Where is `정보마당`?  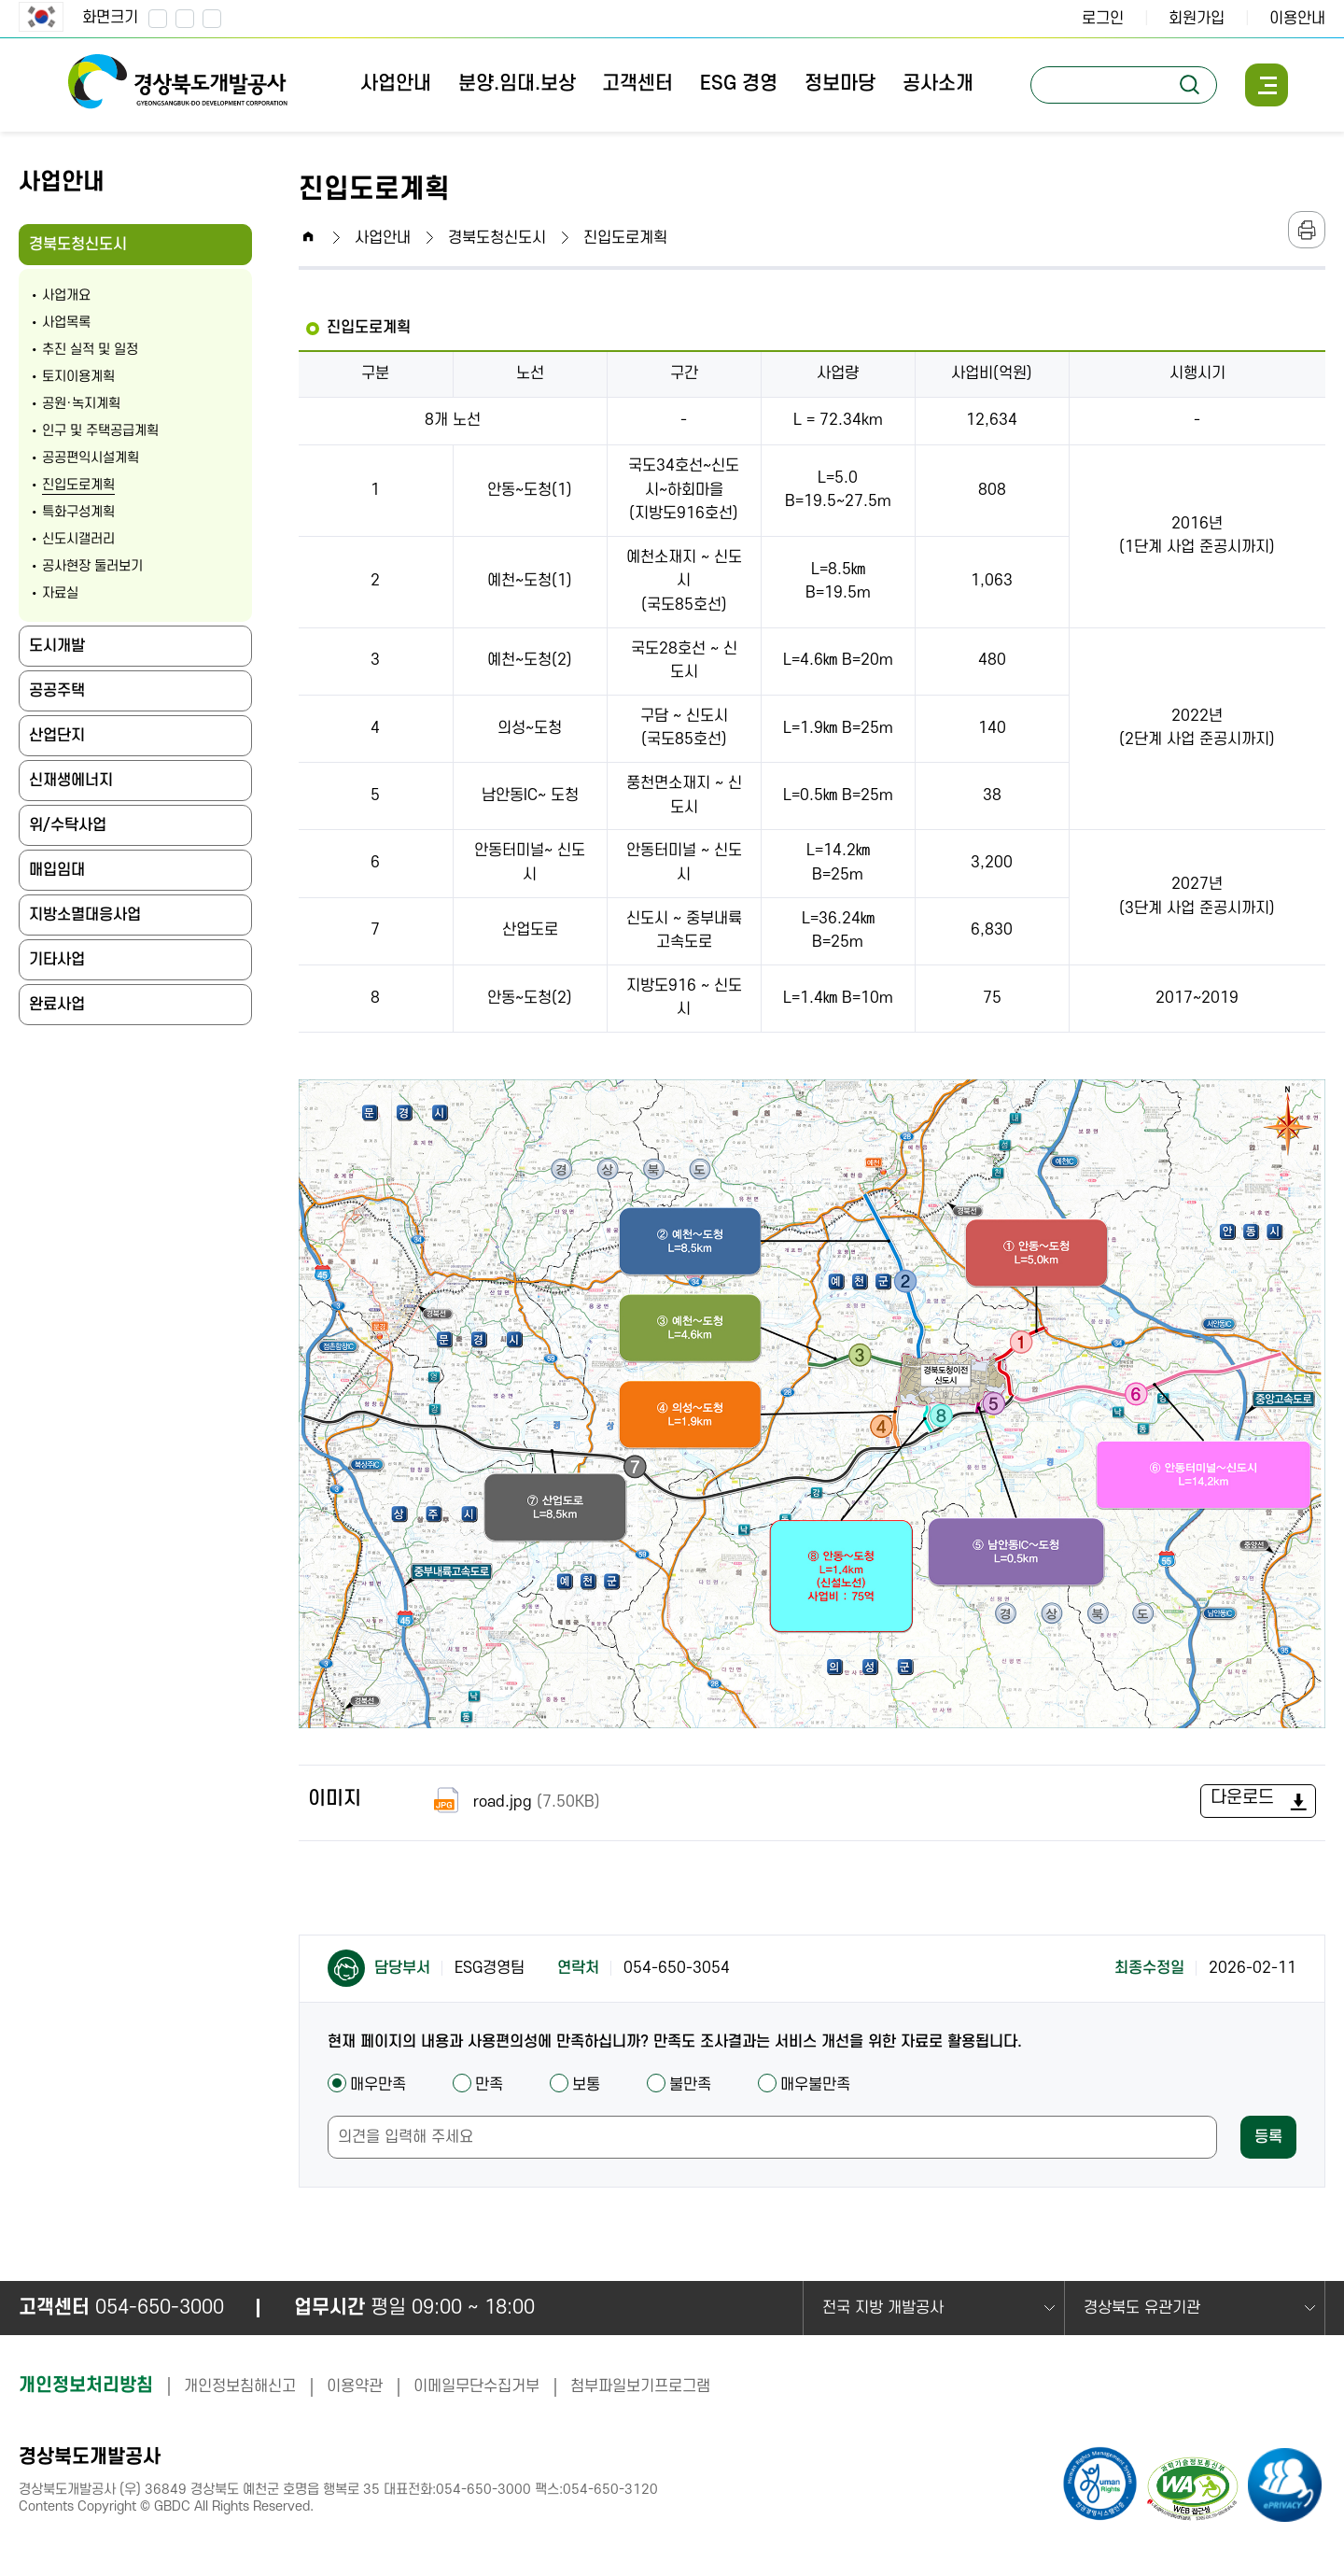 정보마당 is located at coordinates (840, 83).